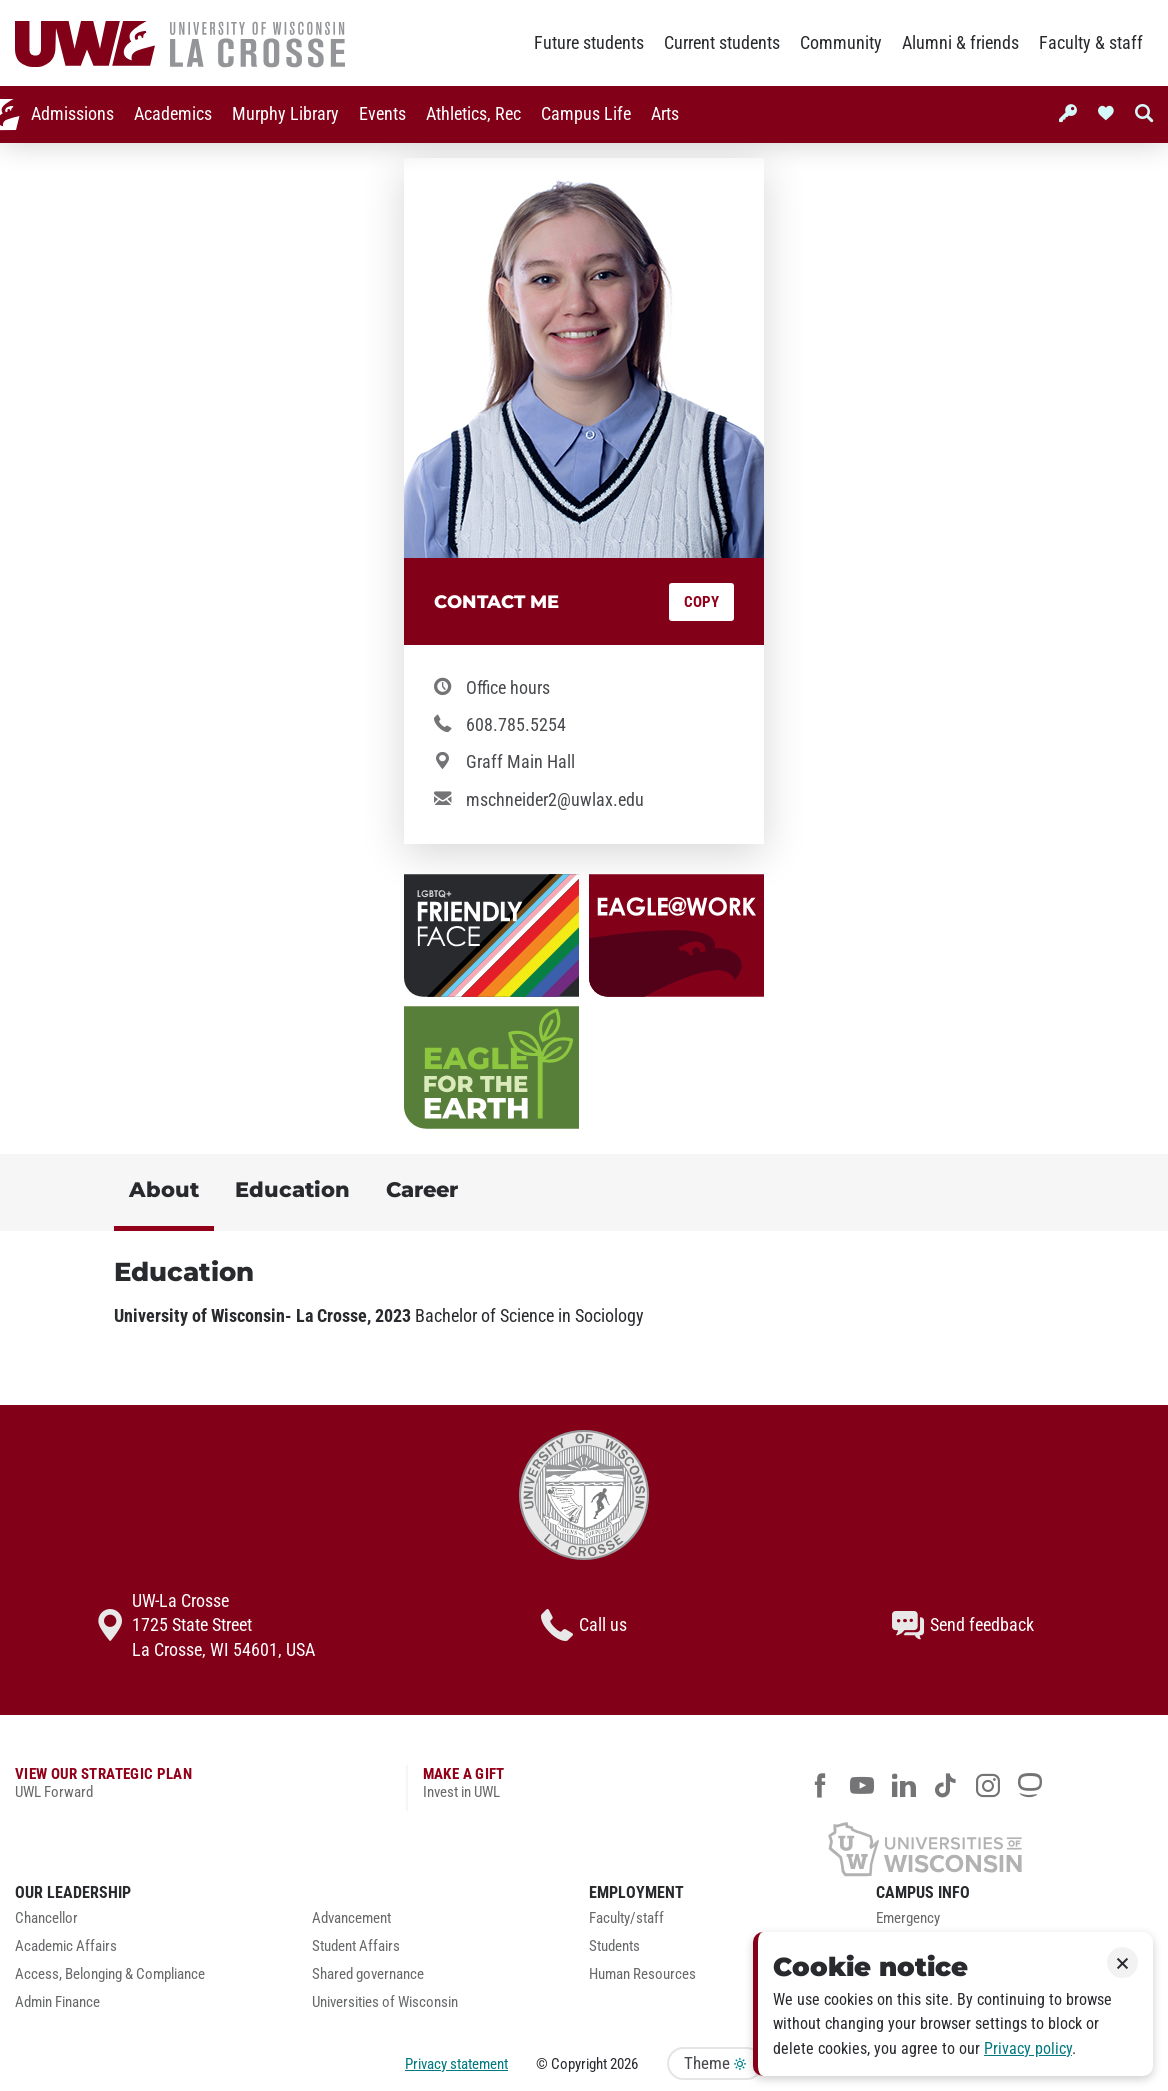  Describe the element at coordinates (57, 2002) in the screenshot. I see `Admin Finance` at that location.